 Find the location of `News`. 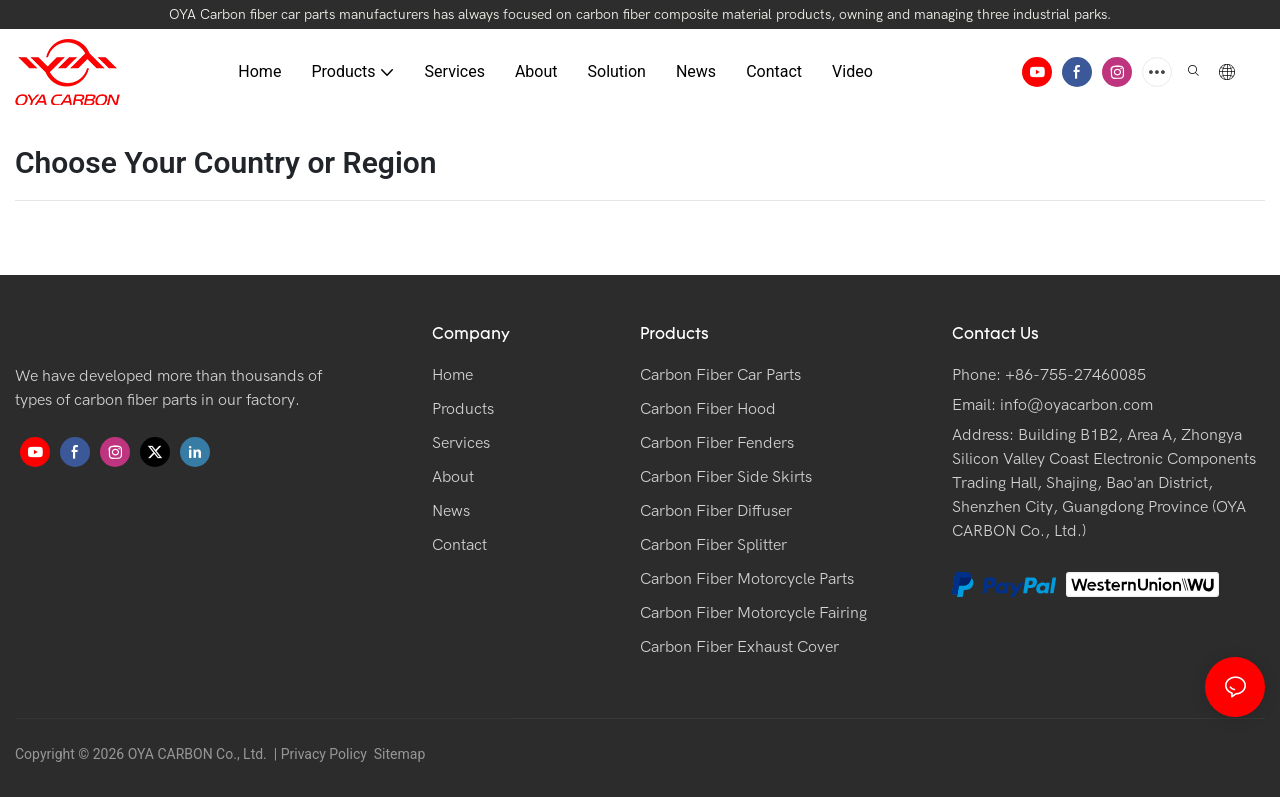

News is located at coordinates (451, 511).